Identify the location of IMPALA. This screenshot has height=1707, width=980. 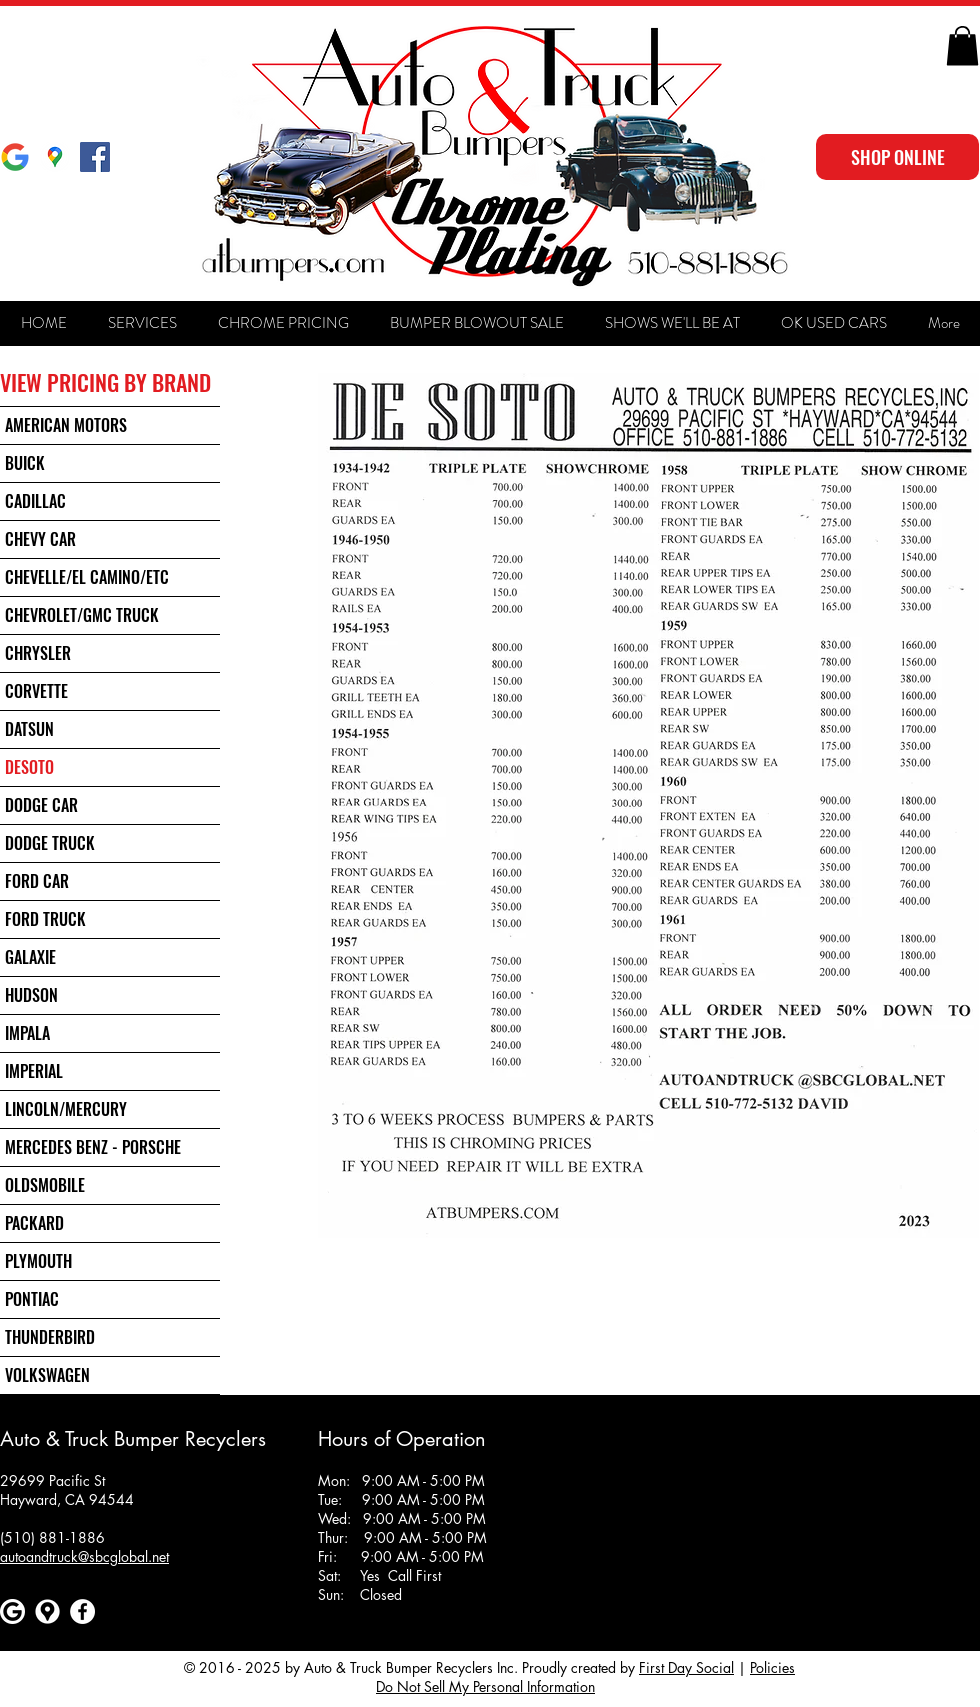
(27, 1033).